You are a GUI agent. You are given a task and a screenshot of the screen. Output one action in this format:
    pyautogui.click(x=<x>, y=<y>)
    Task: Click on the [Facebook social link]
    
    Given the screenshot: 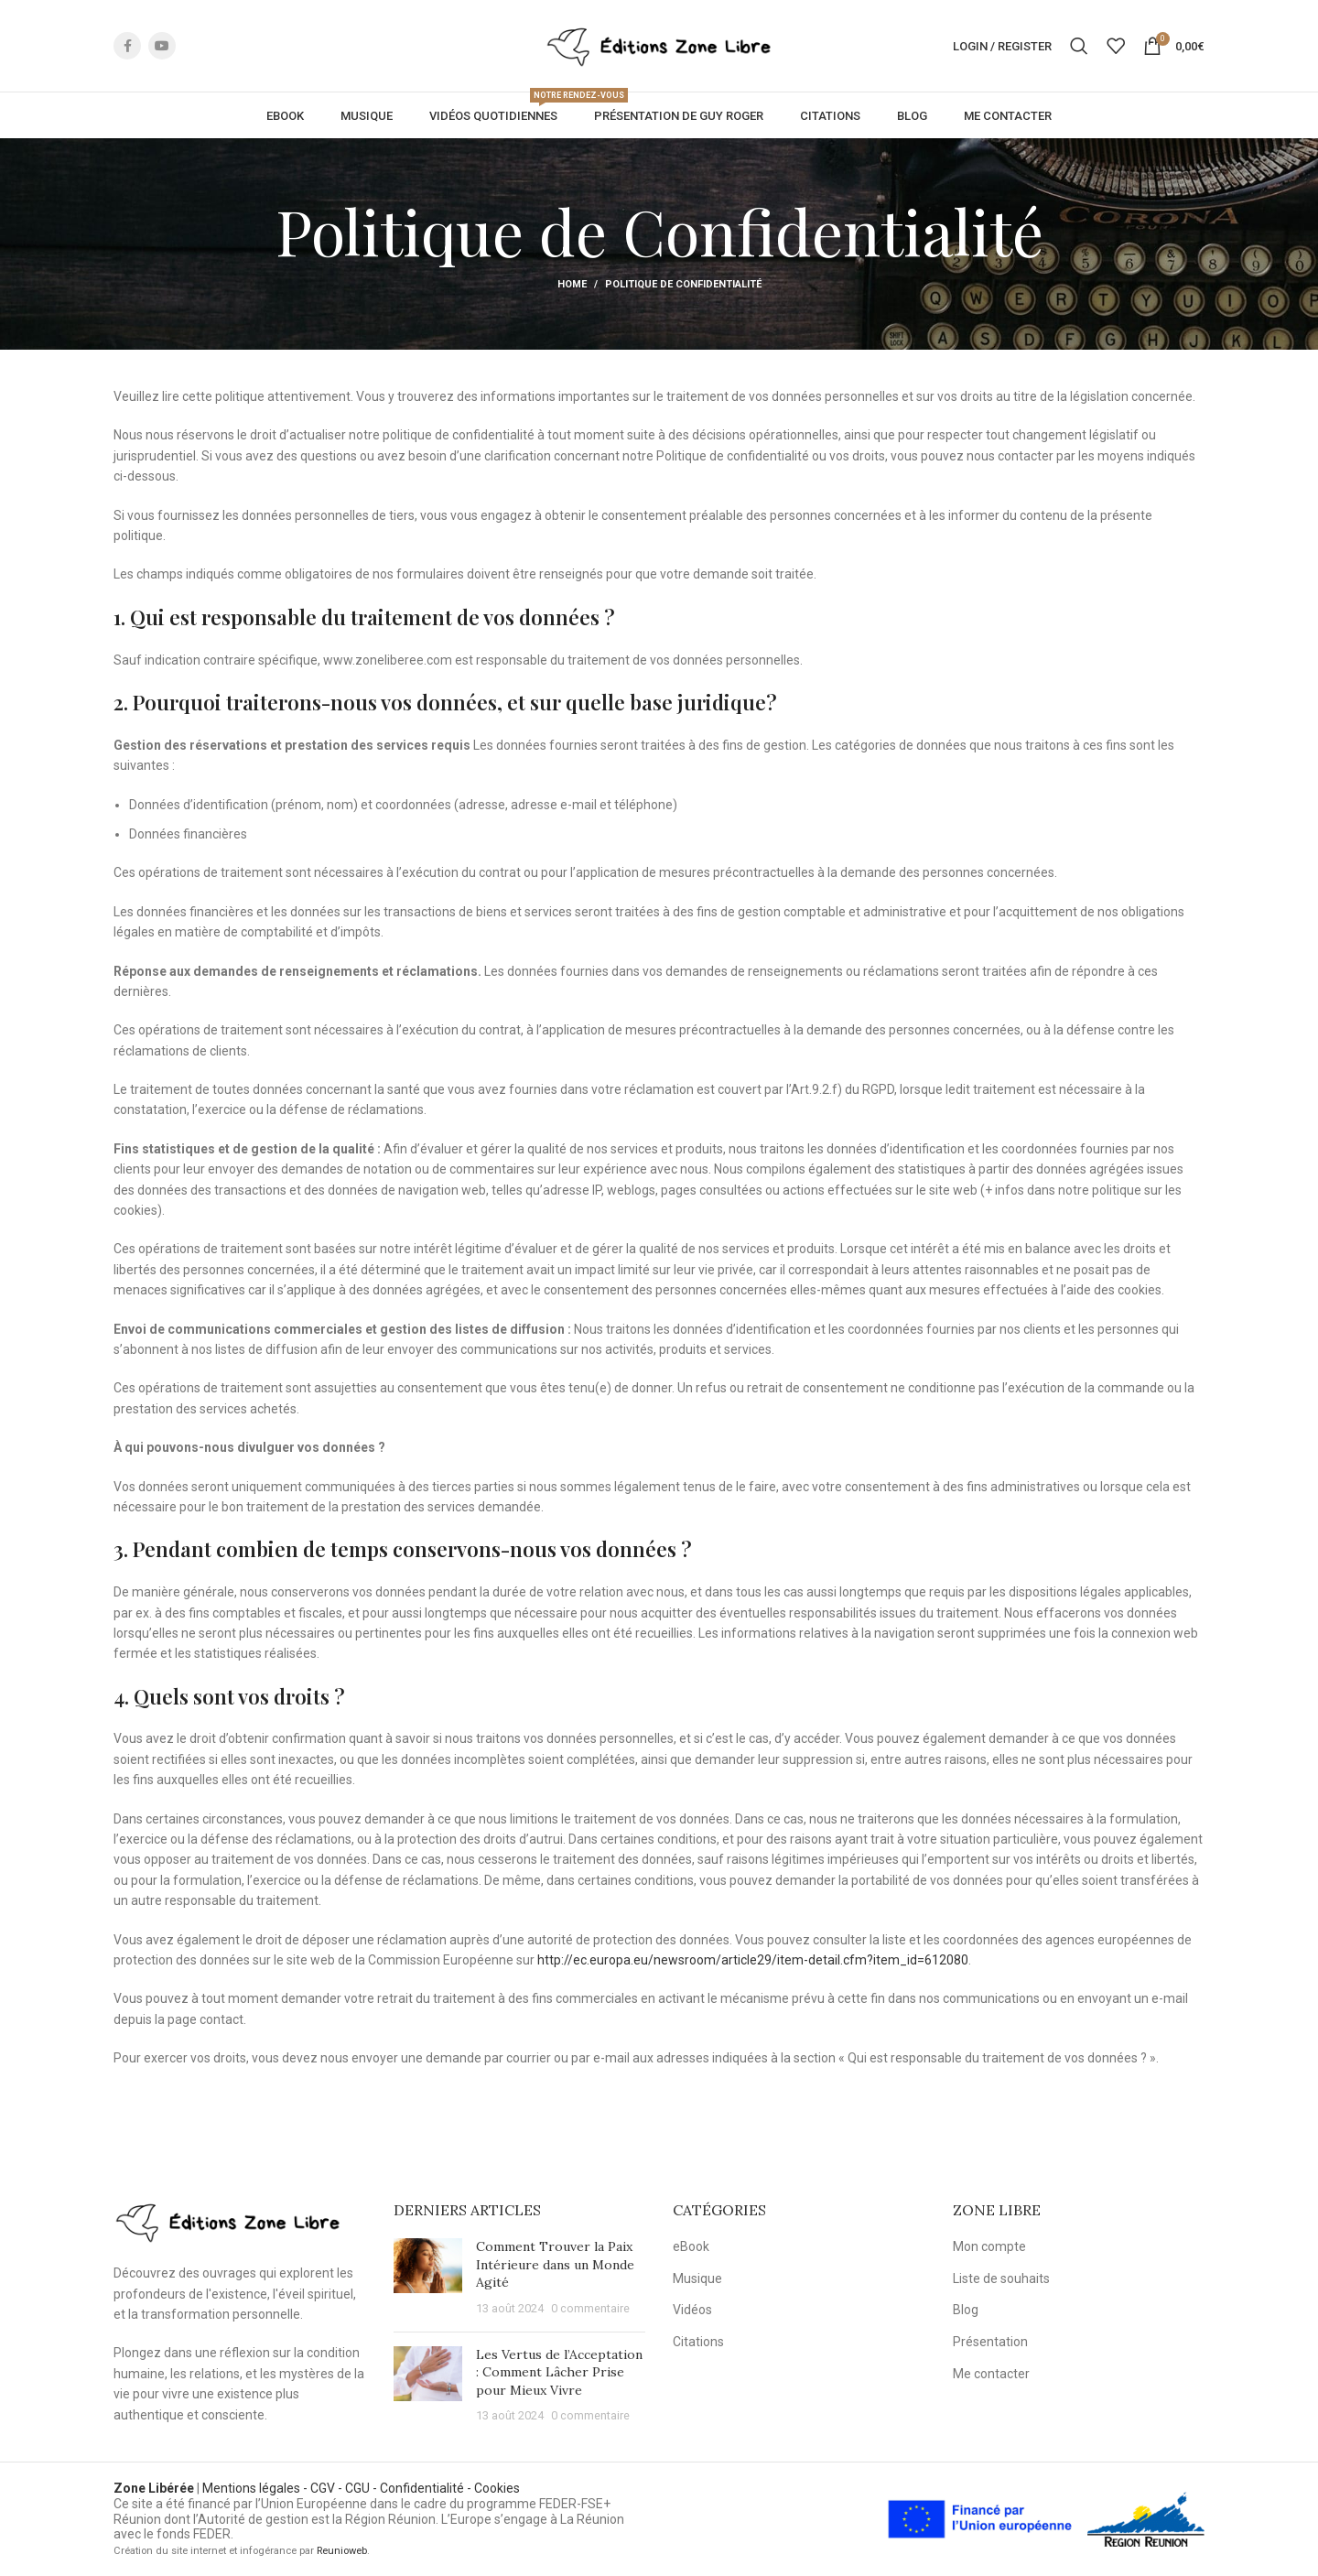 What is the action you would take?
    pyautogui.click(x=127, y=47)
    